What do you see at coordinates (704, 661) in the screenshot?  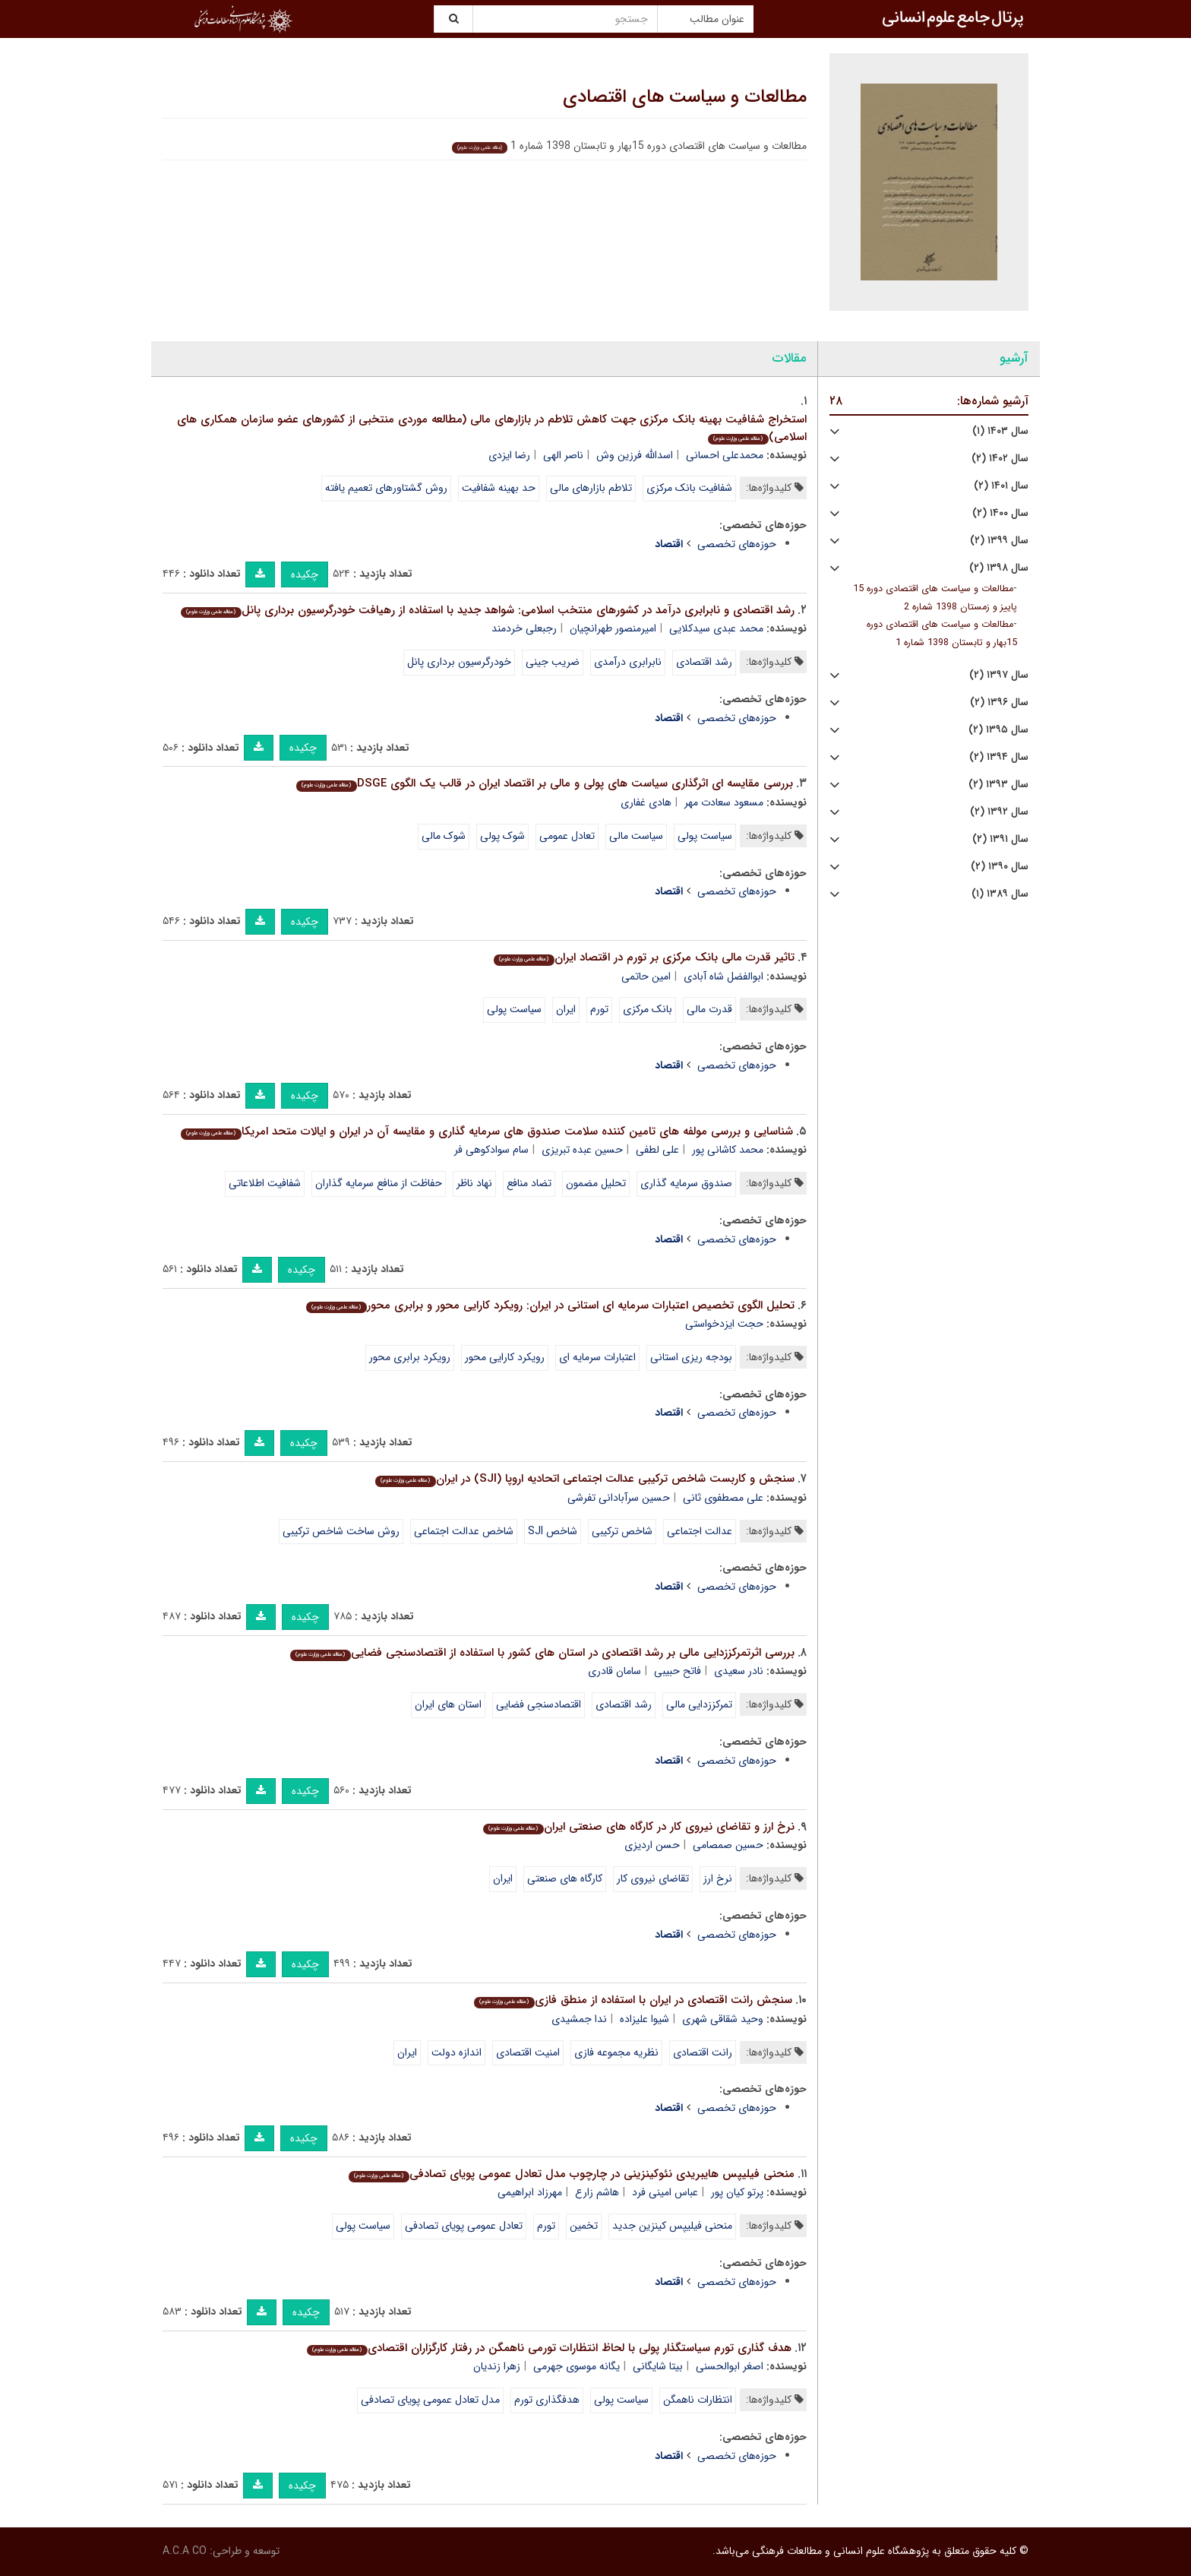 I see `رشد اقتصادی` at bounding box center [704, 661].